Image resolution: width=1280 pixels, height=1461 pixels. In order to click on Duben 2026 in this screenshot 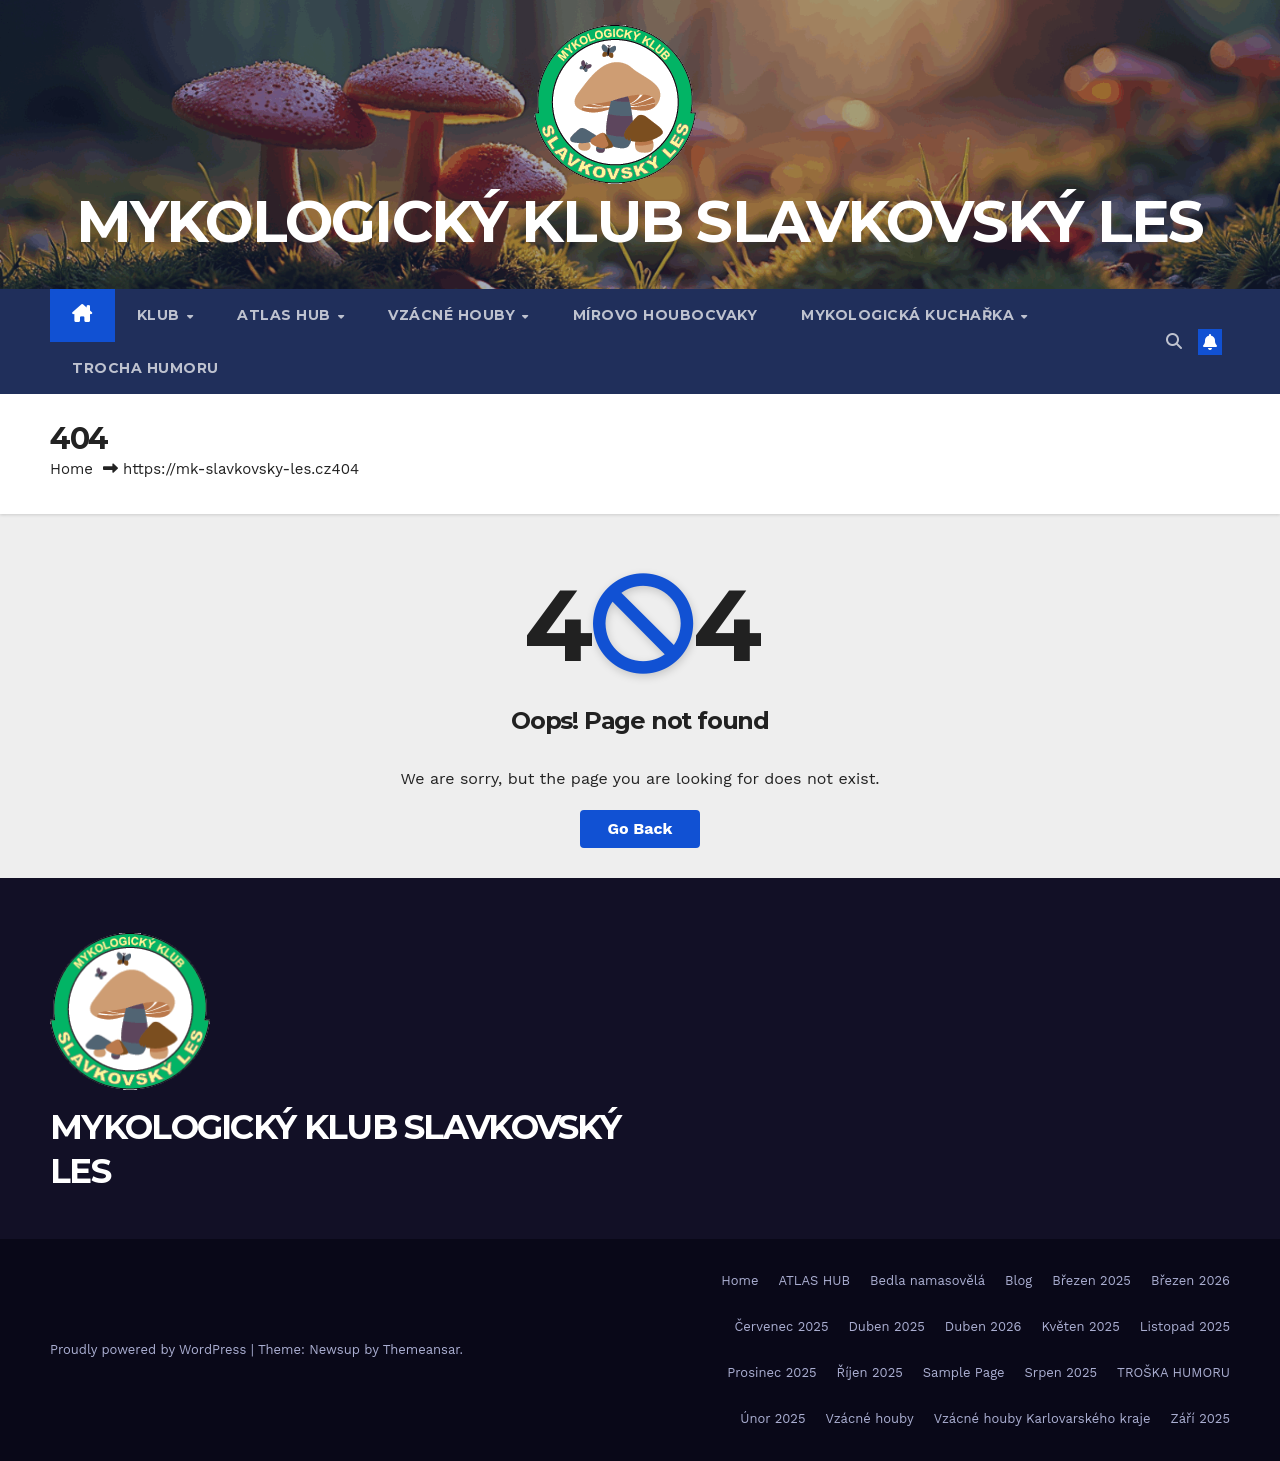, I will do `click(983, 1326)`.